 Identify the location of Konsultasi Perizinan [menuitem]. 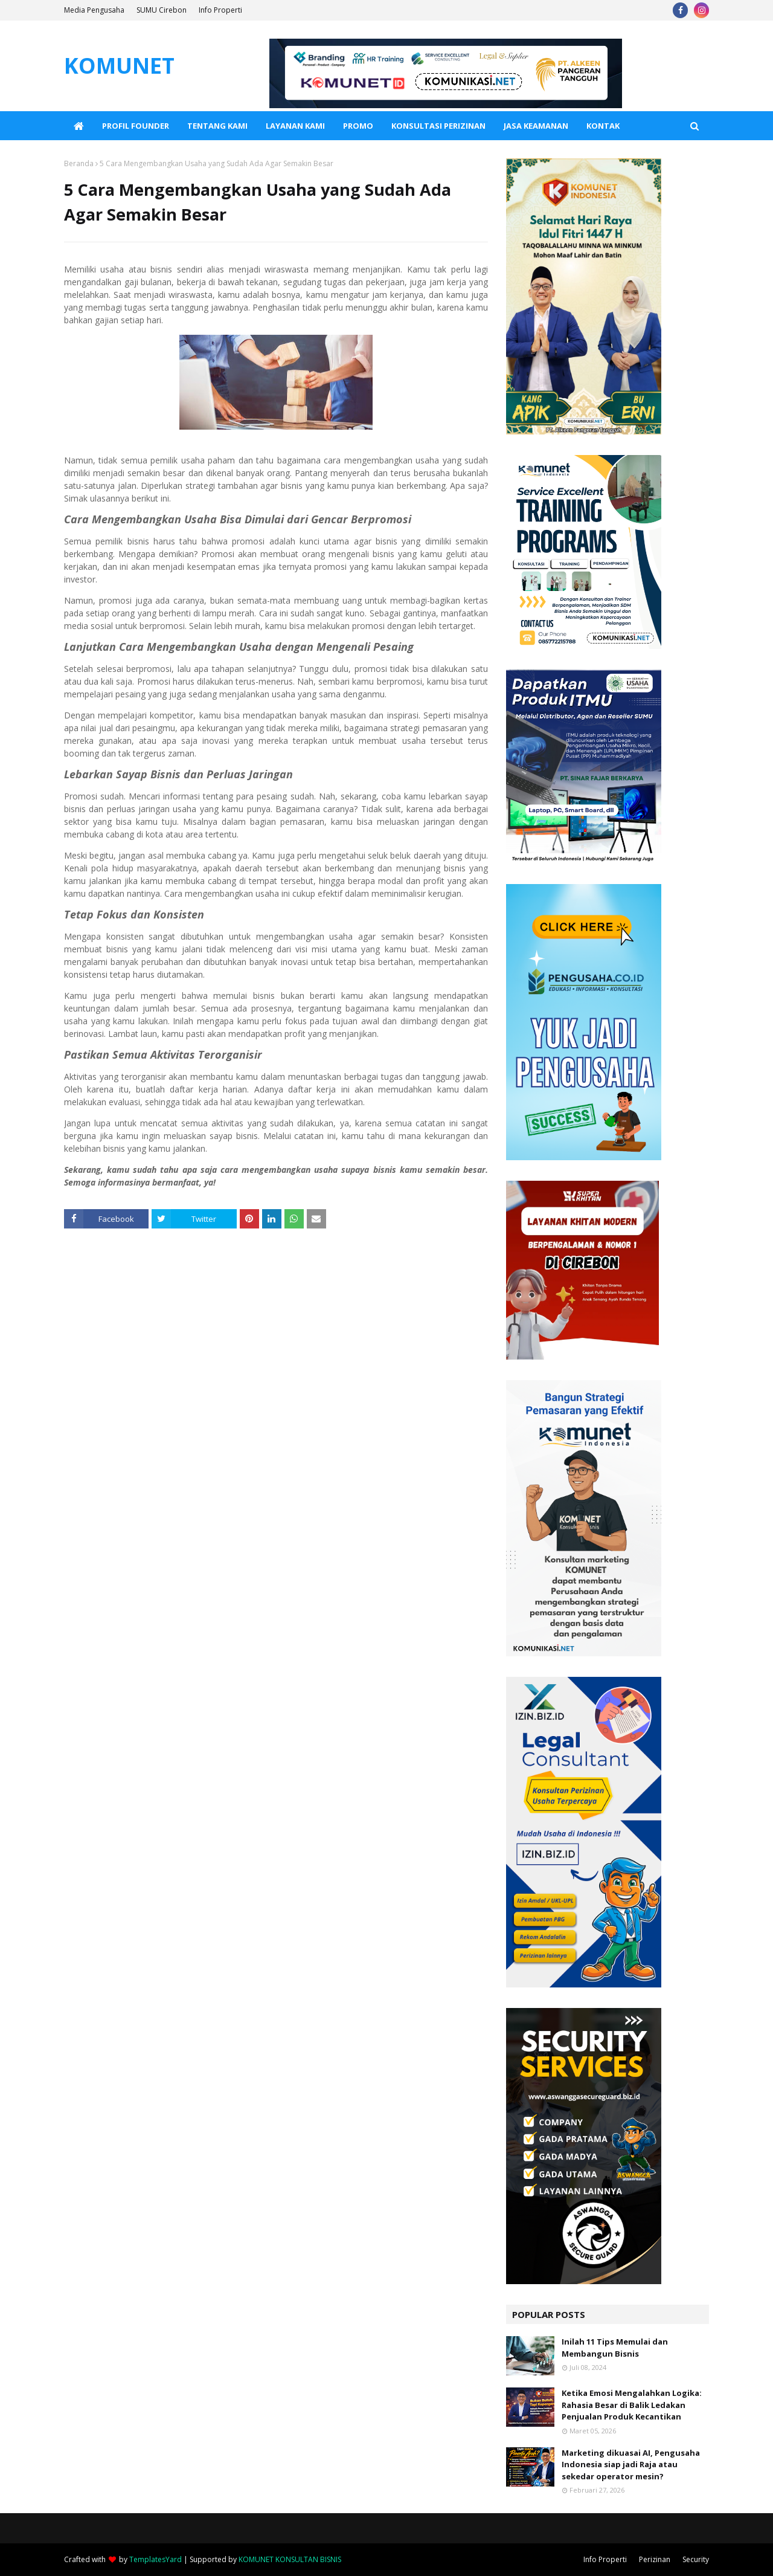
(438, 125).